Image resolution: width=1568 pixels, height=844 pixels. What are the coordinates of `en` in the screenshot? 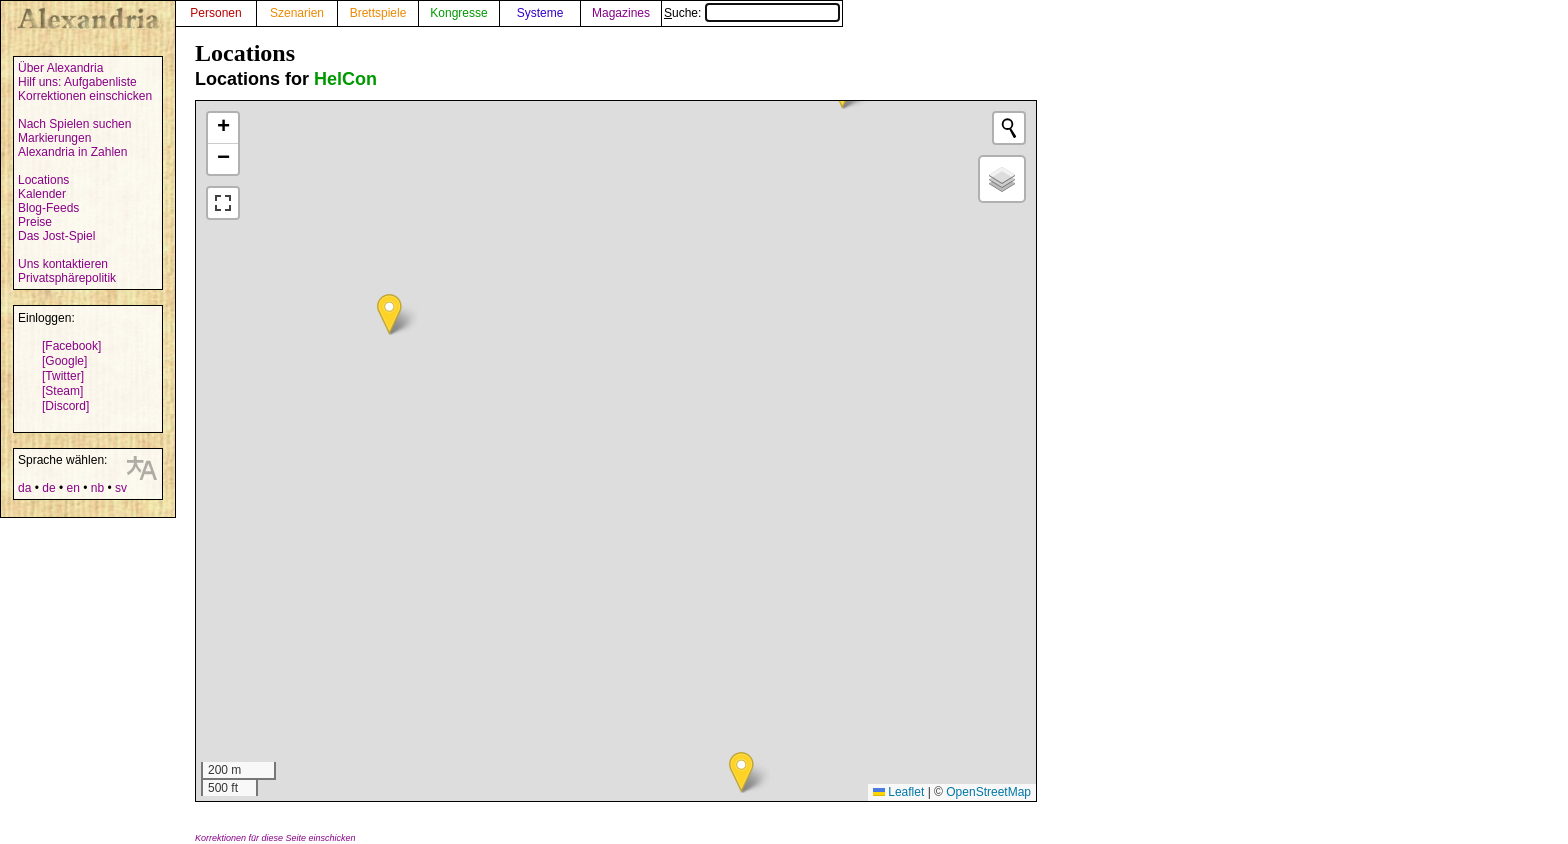 It's located at (72, 488).